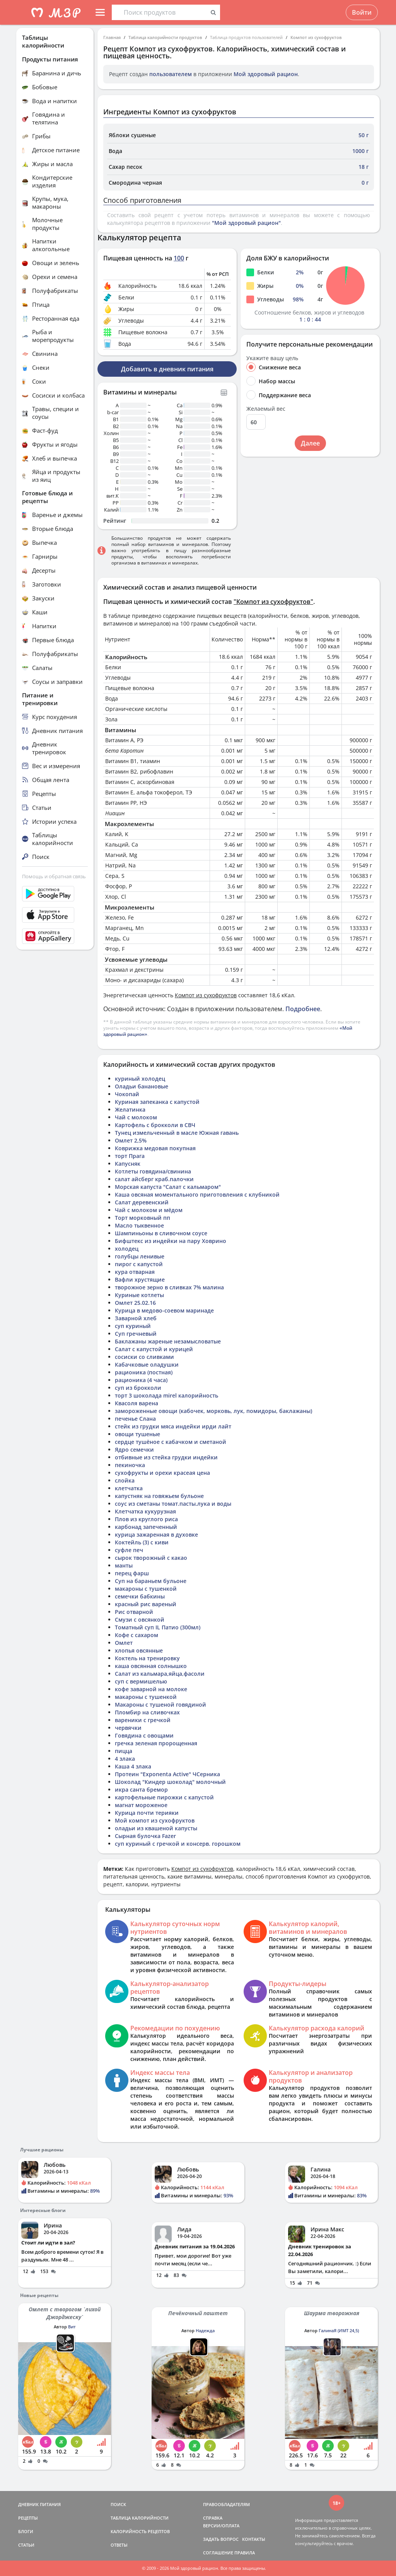 This screenshot has height=2576, width=396. What do you see at coordinates (135, 1271) in the screenshot?
I see `кура отварная` at bounding box center [135, 1271].